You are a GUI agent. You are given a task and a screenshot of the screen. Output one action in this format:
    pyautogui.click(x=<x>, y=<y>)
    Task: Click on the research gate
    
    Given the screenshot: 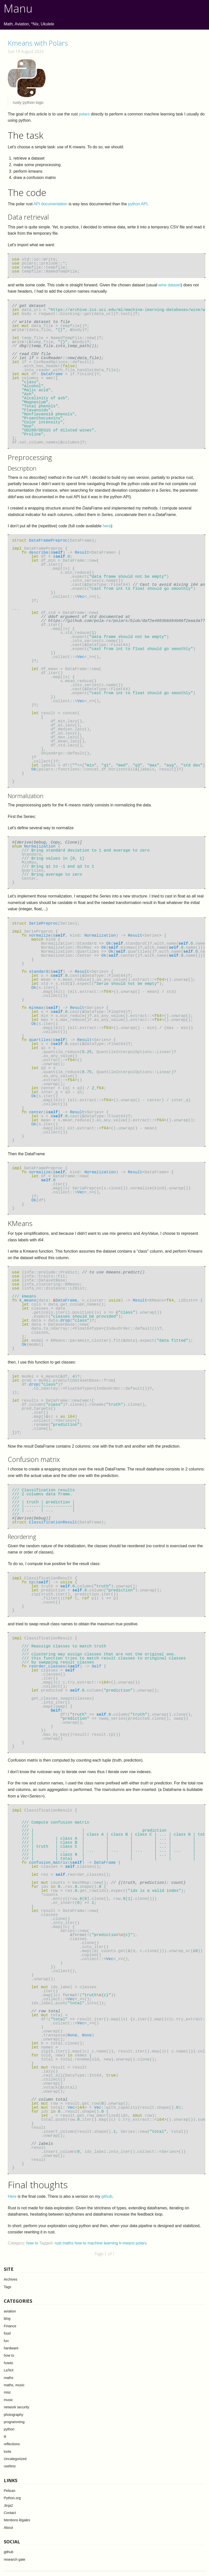 What is the action you would take?
    pyautogui.click(x=14, y=2559)
    